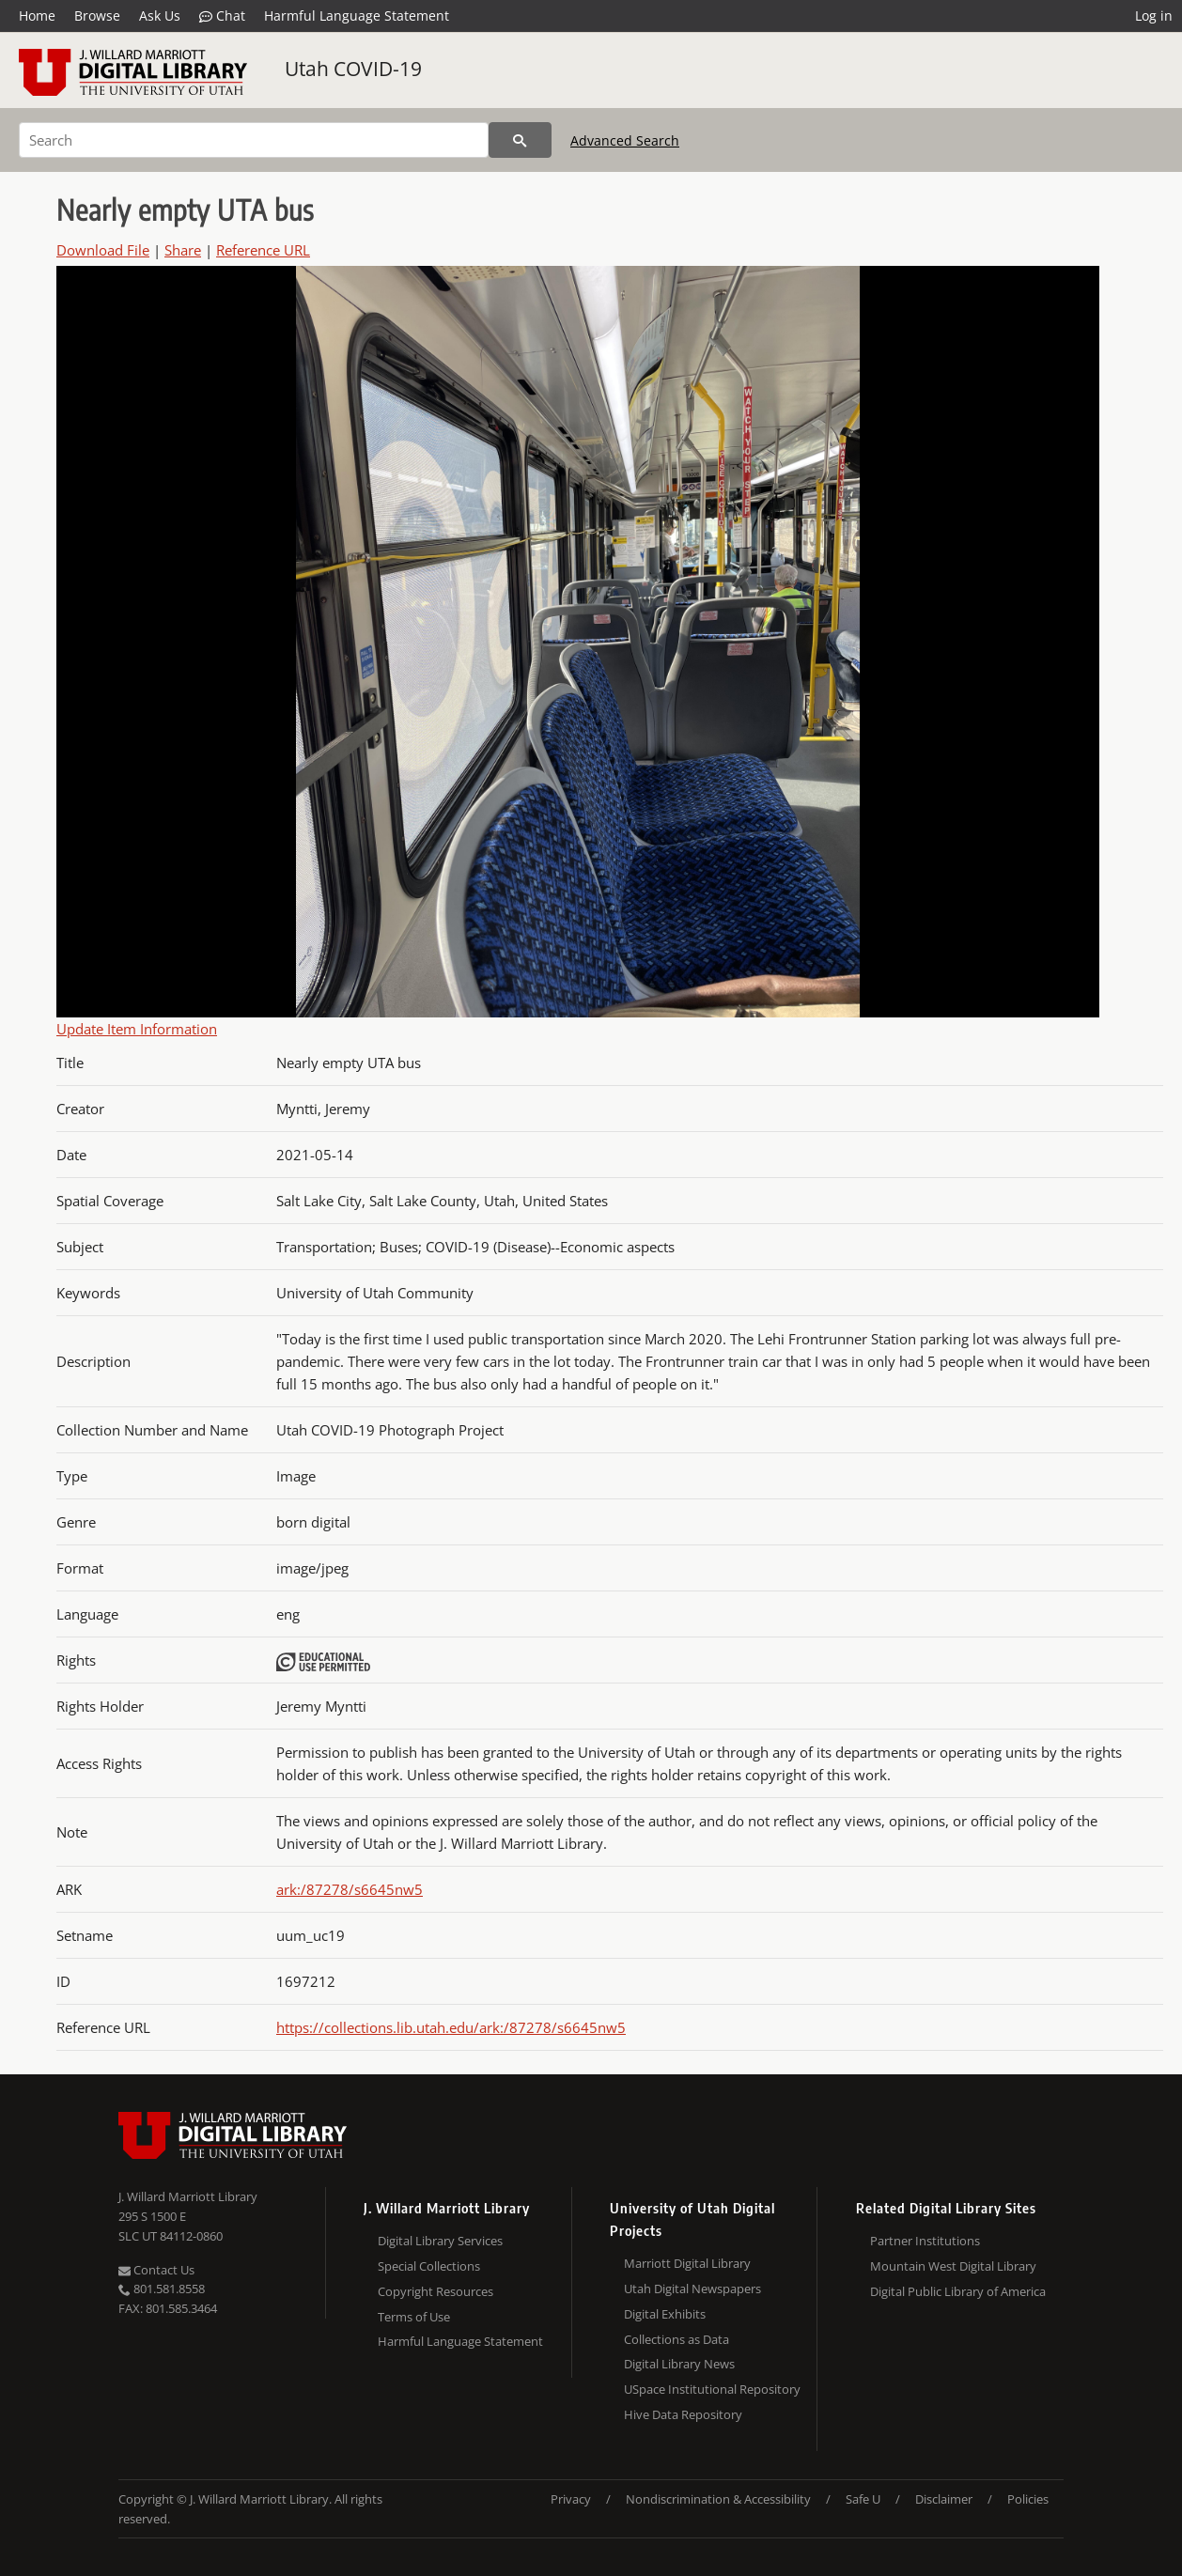 The image size is (1182, 2576). What do you see at coordinates (159, 15) in the screenshot?
I see `Ask Us` at bounding box center [159, 15].